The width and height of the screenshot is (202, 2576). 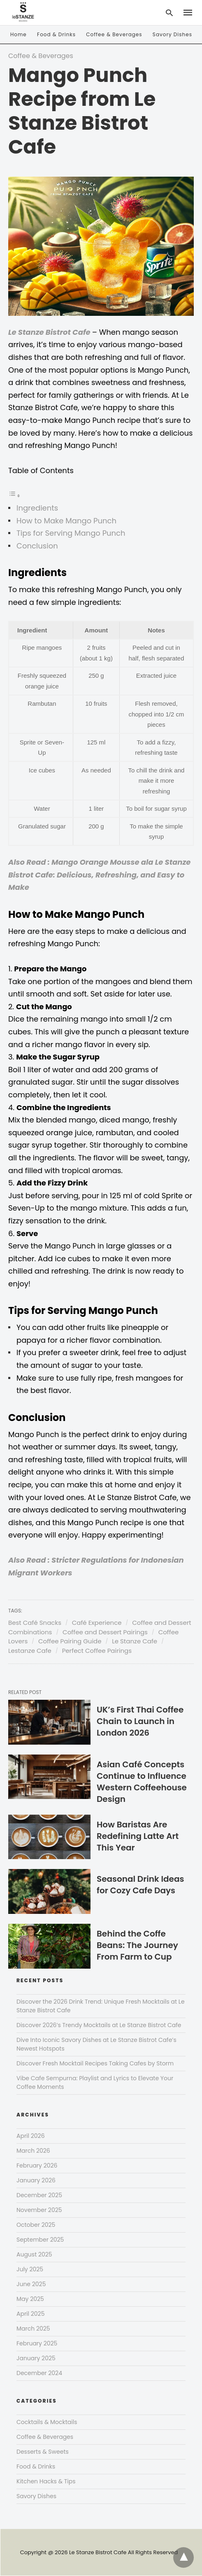 What do you see at coordinates (97, 1650) in the screenshot?
I see `Perfect Coffee Pairings` at bounding box center [97, 1650].